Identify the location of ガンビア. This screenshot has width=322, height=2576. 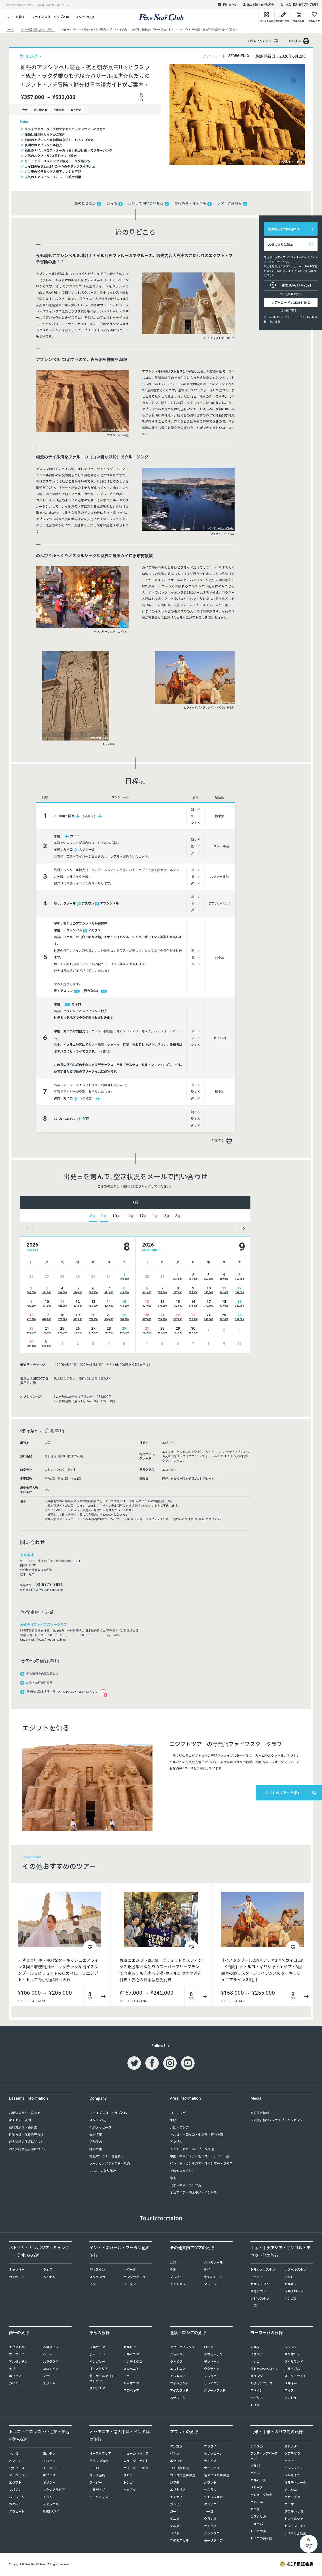
(176, 2504).